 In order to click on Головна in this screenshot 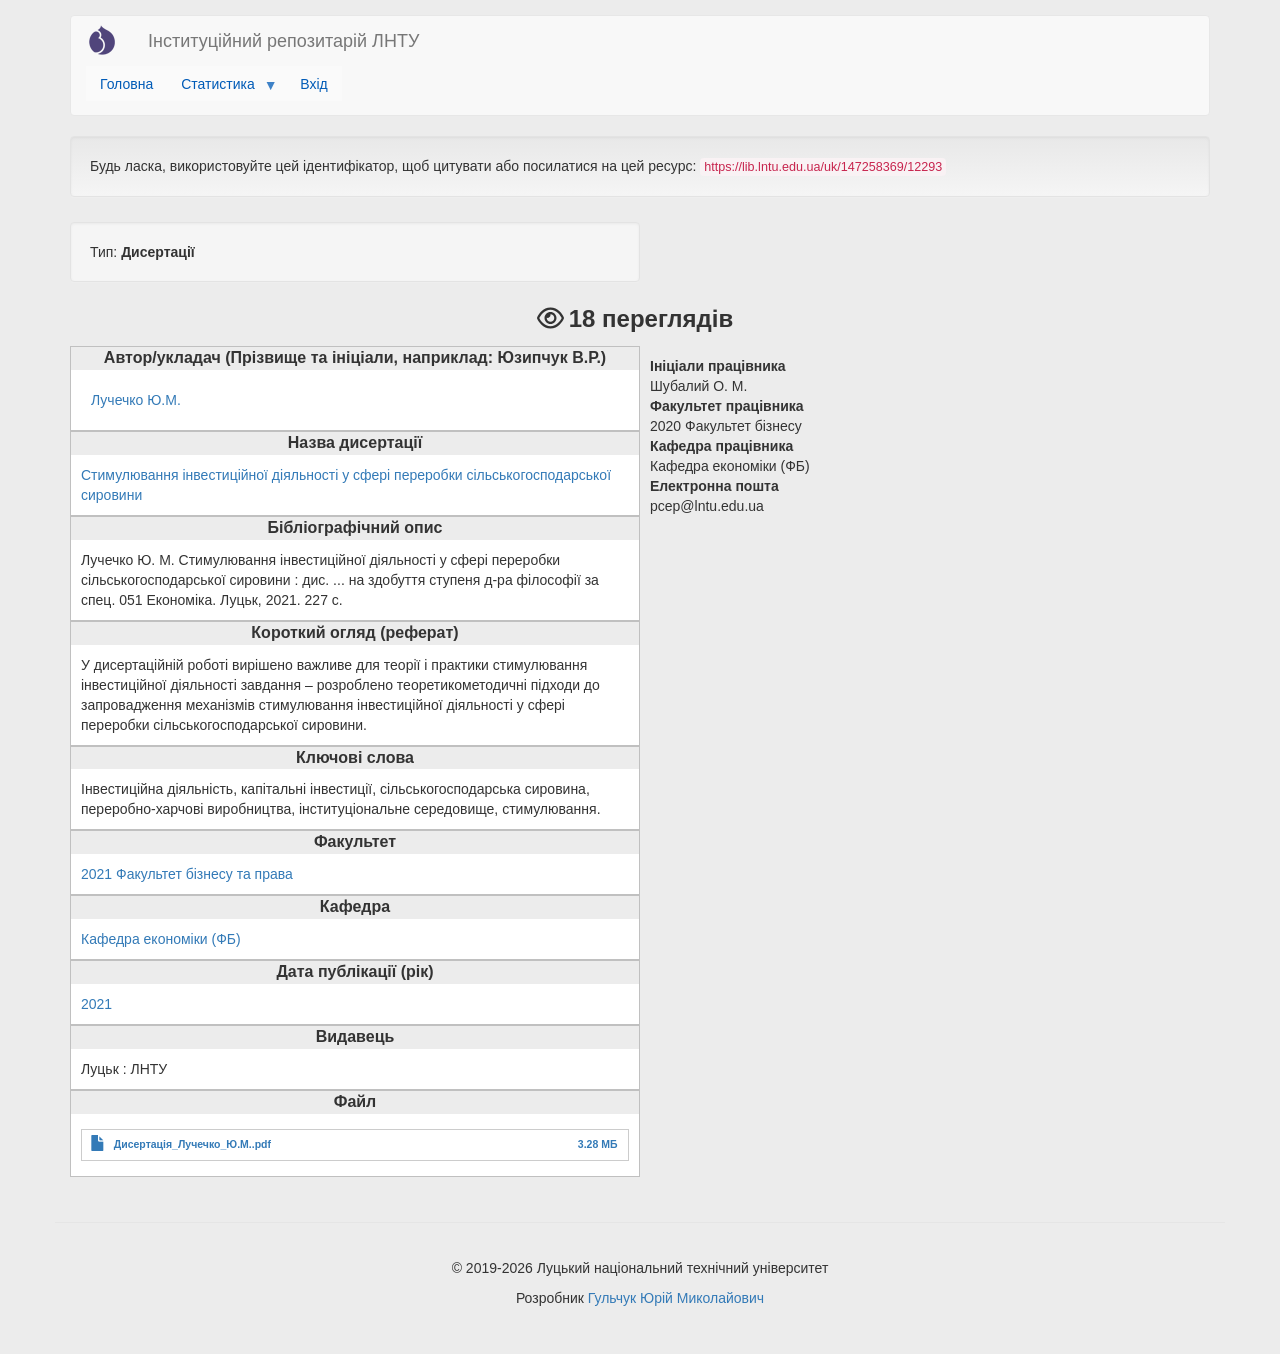, I will do `click(126, 84)`.